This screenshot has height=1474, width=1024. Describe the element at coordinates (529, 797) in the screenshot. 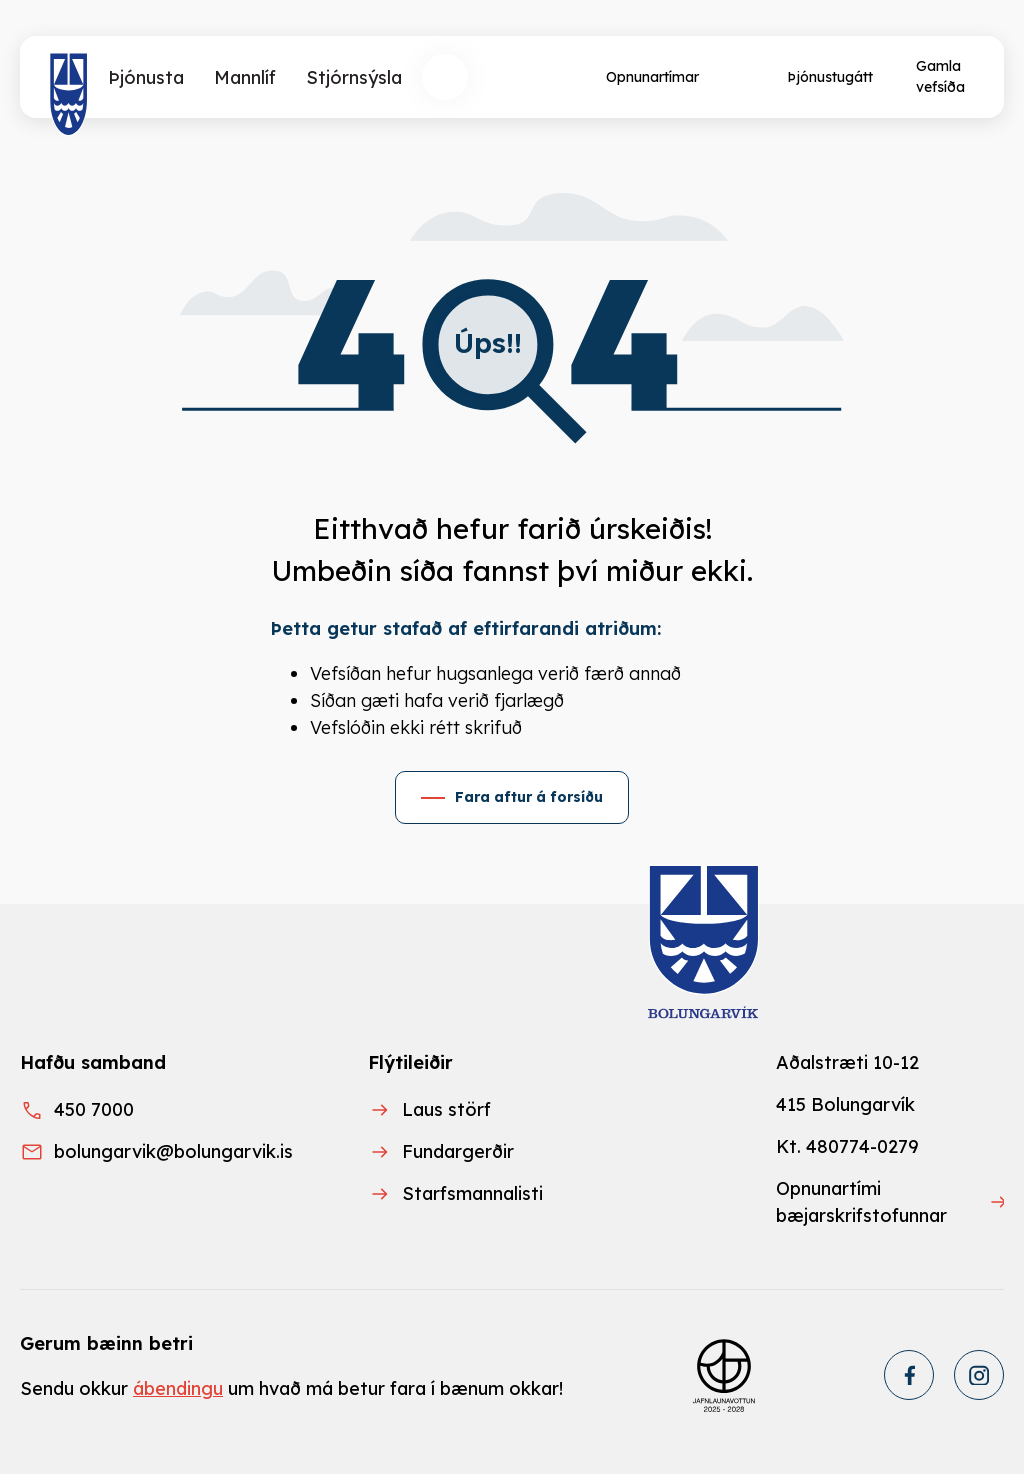

I see `Fara aftur á forsíðu` at that location.